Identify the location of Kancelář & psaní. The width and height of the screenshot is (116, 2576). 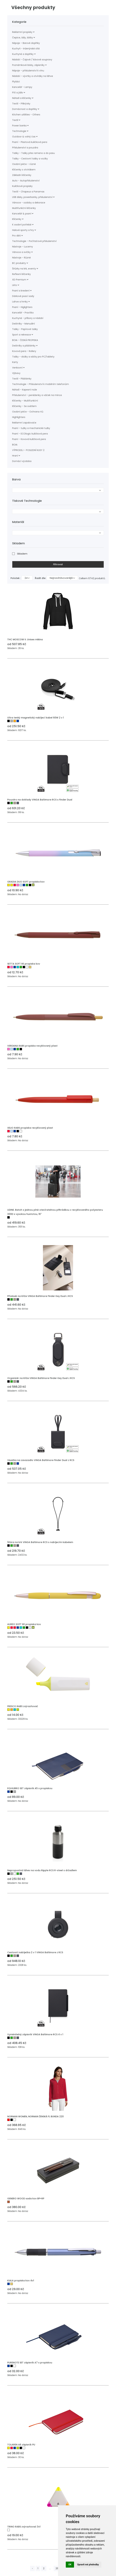
(21, 213).